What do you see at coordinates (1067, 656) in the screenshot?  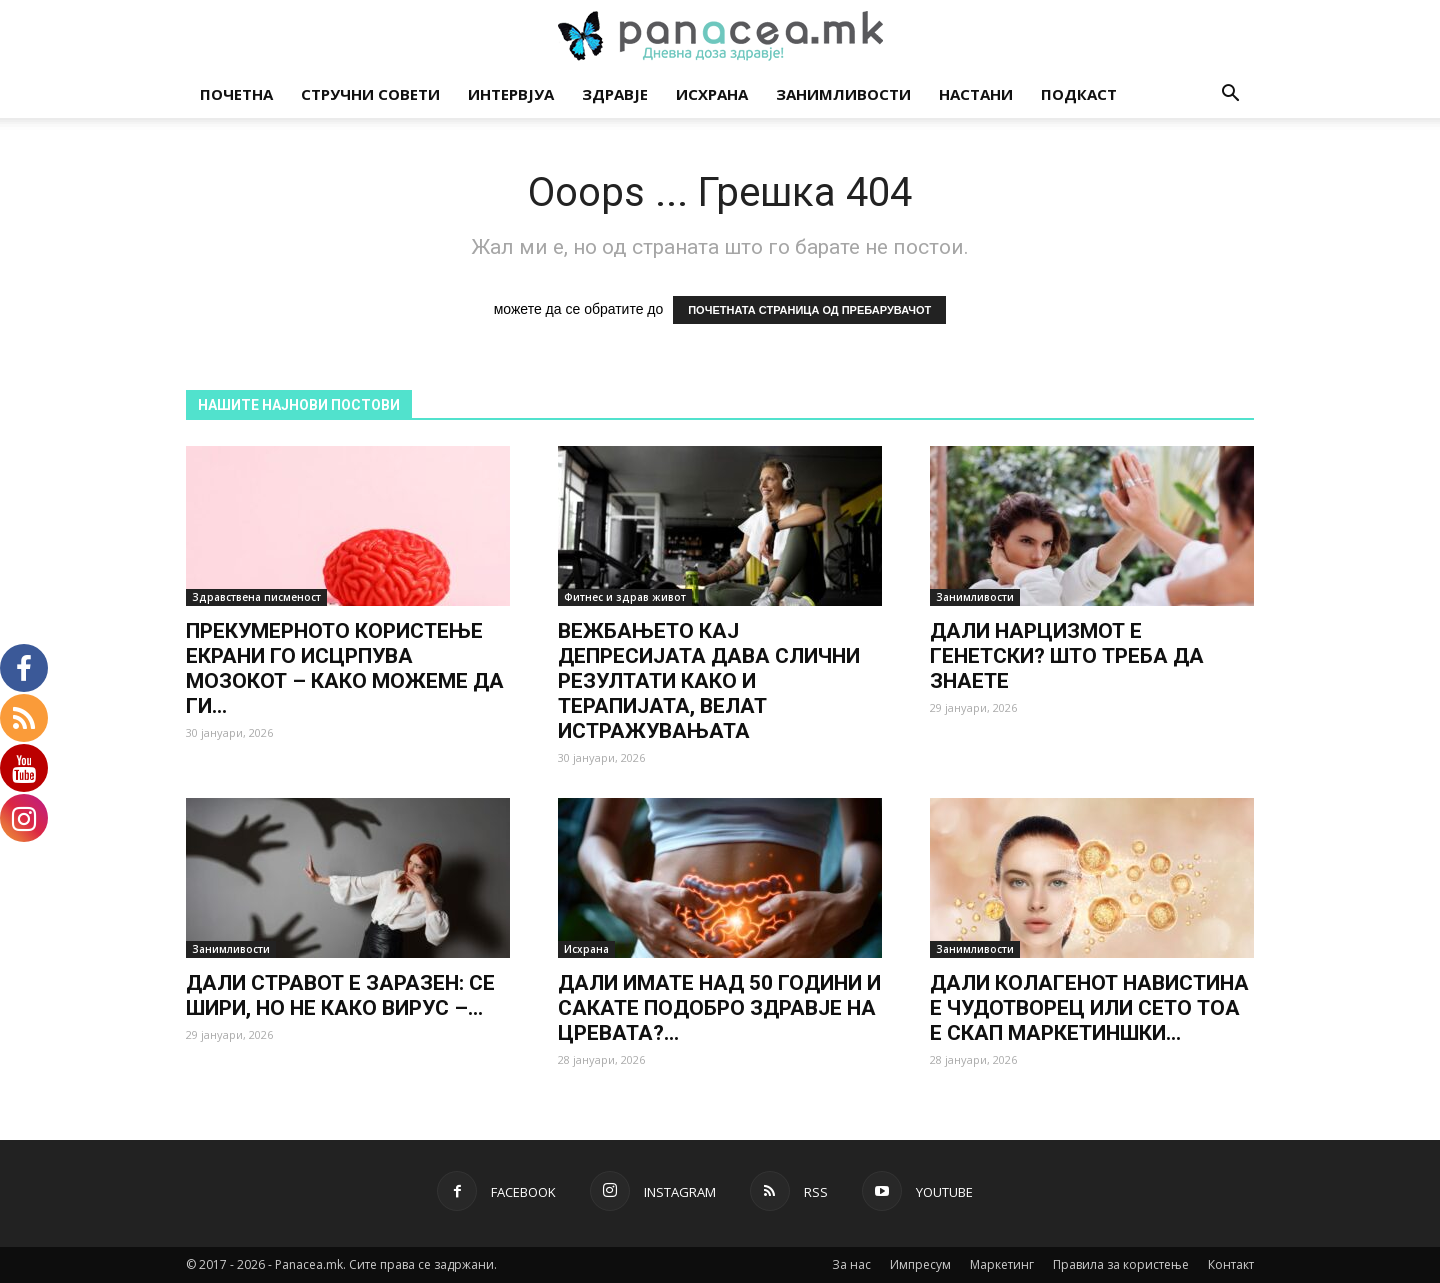 I see `ДАЛИ НАРЦИЗМОТ Е ГЕНЕТСКИ? ШТО ТРЕБА ДА ЗНАЕТЕ` at bounding box center [1067, 656].